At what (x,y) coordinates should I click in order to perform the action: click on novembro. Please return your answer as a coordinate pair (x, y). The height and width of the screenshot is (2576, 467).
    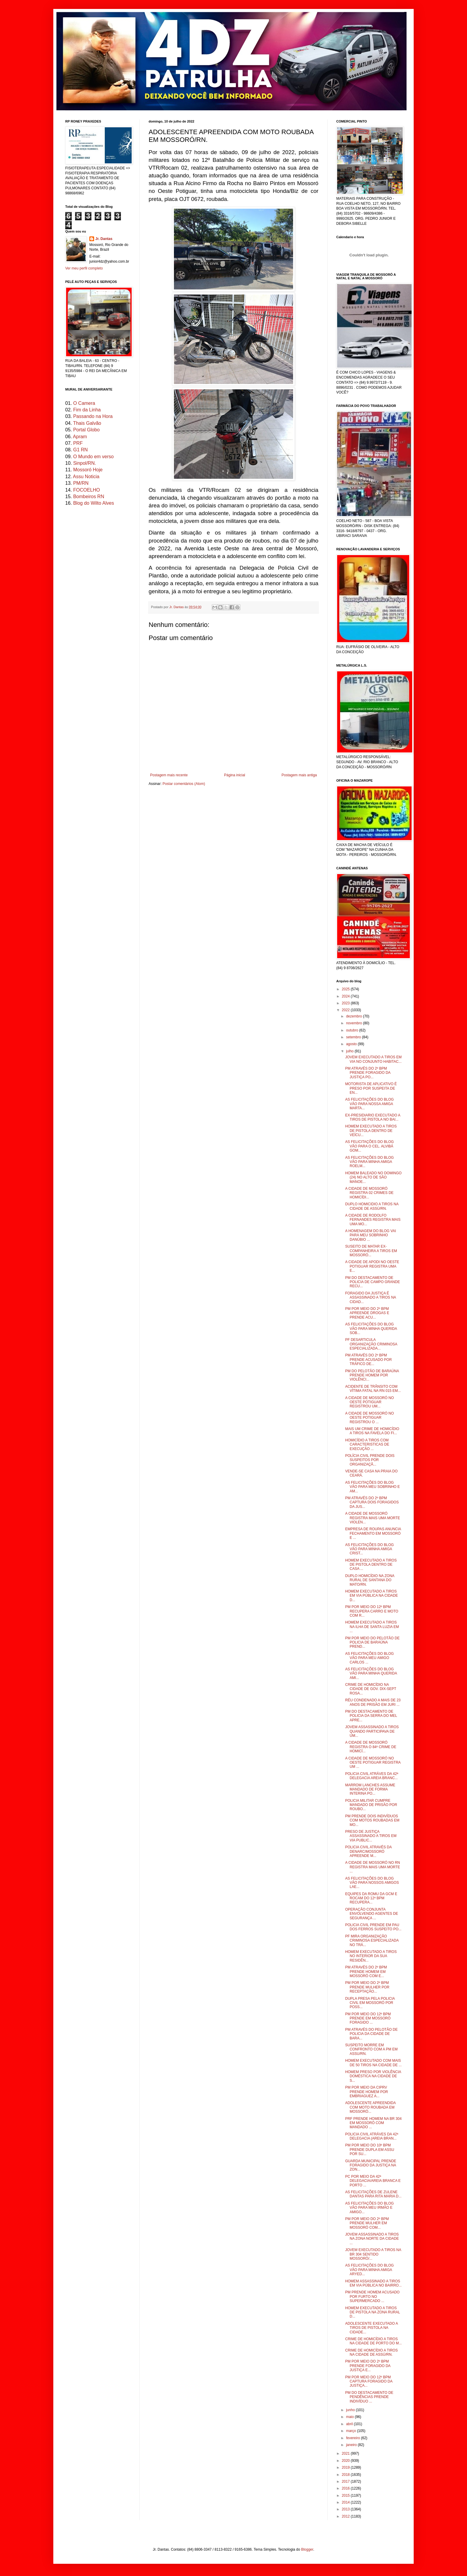
    Looking at the image, I should click on (354, 1023).